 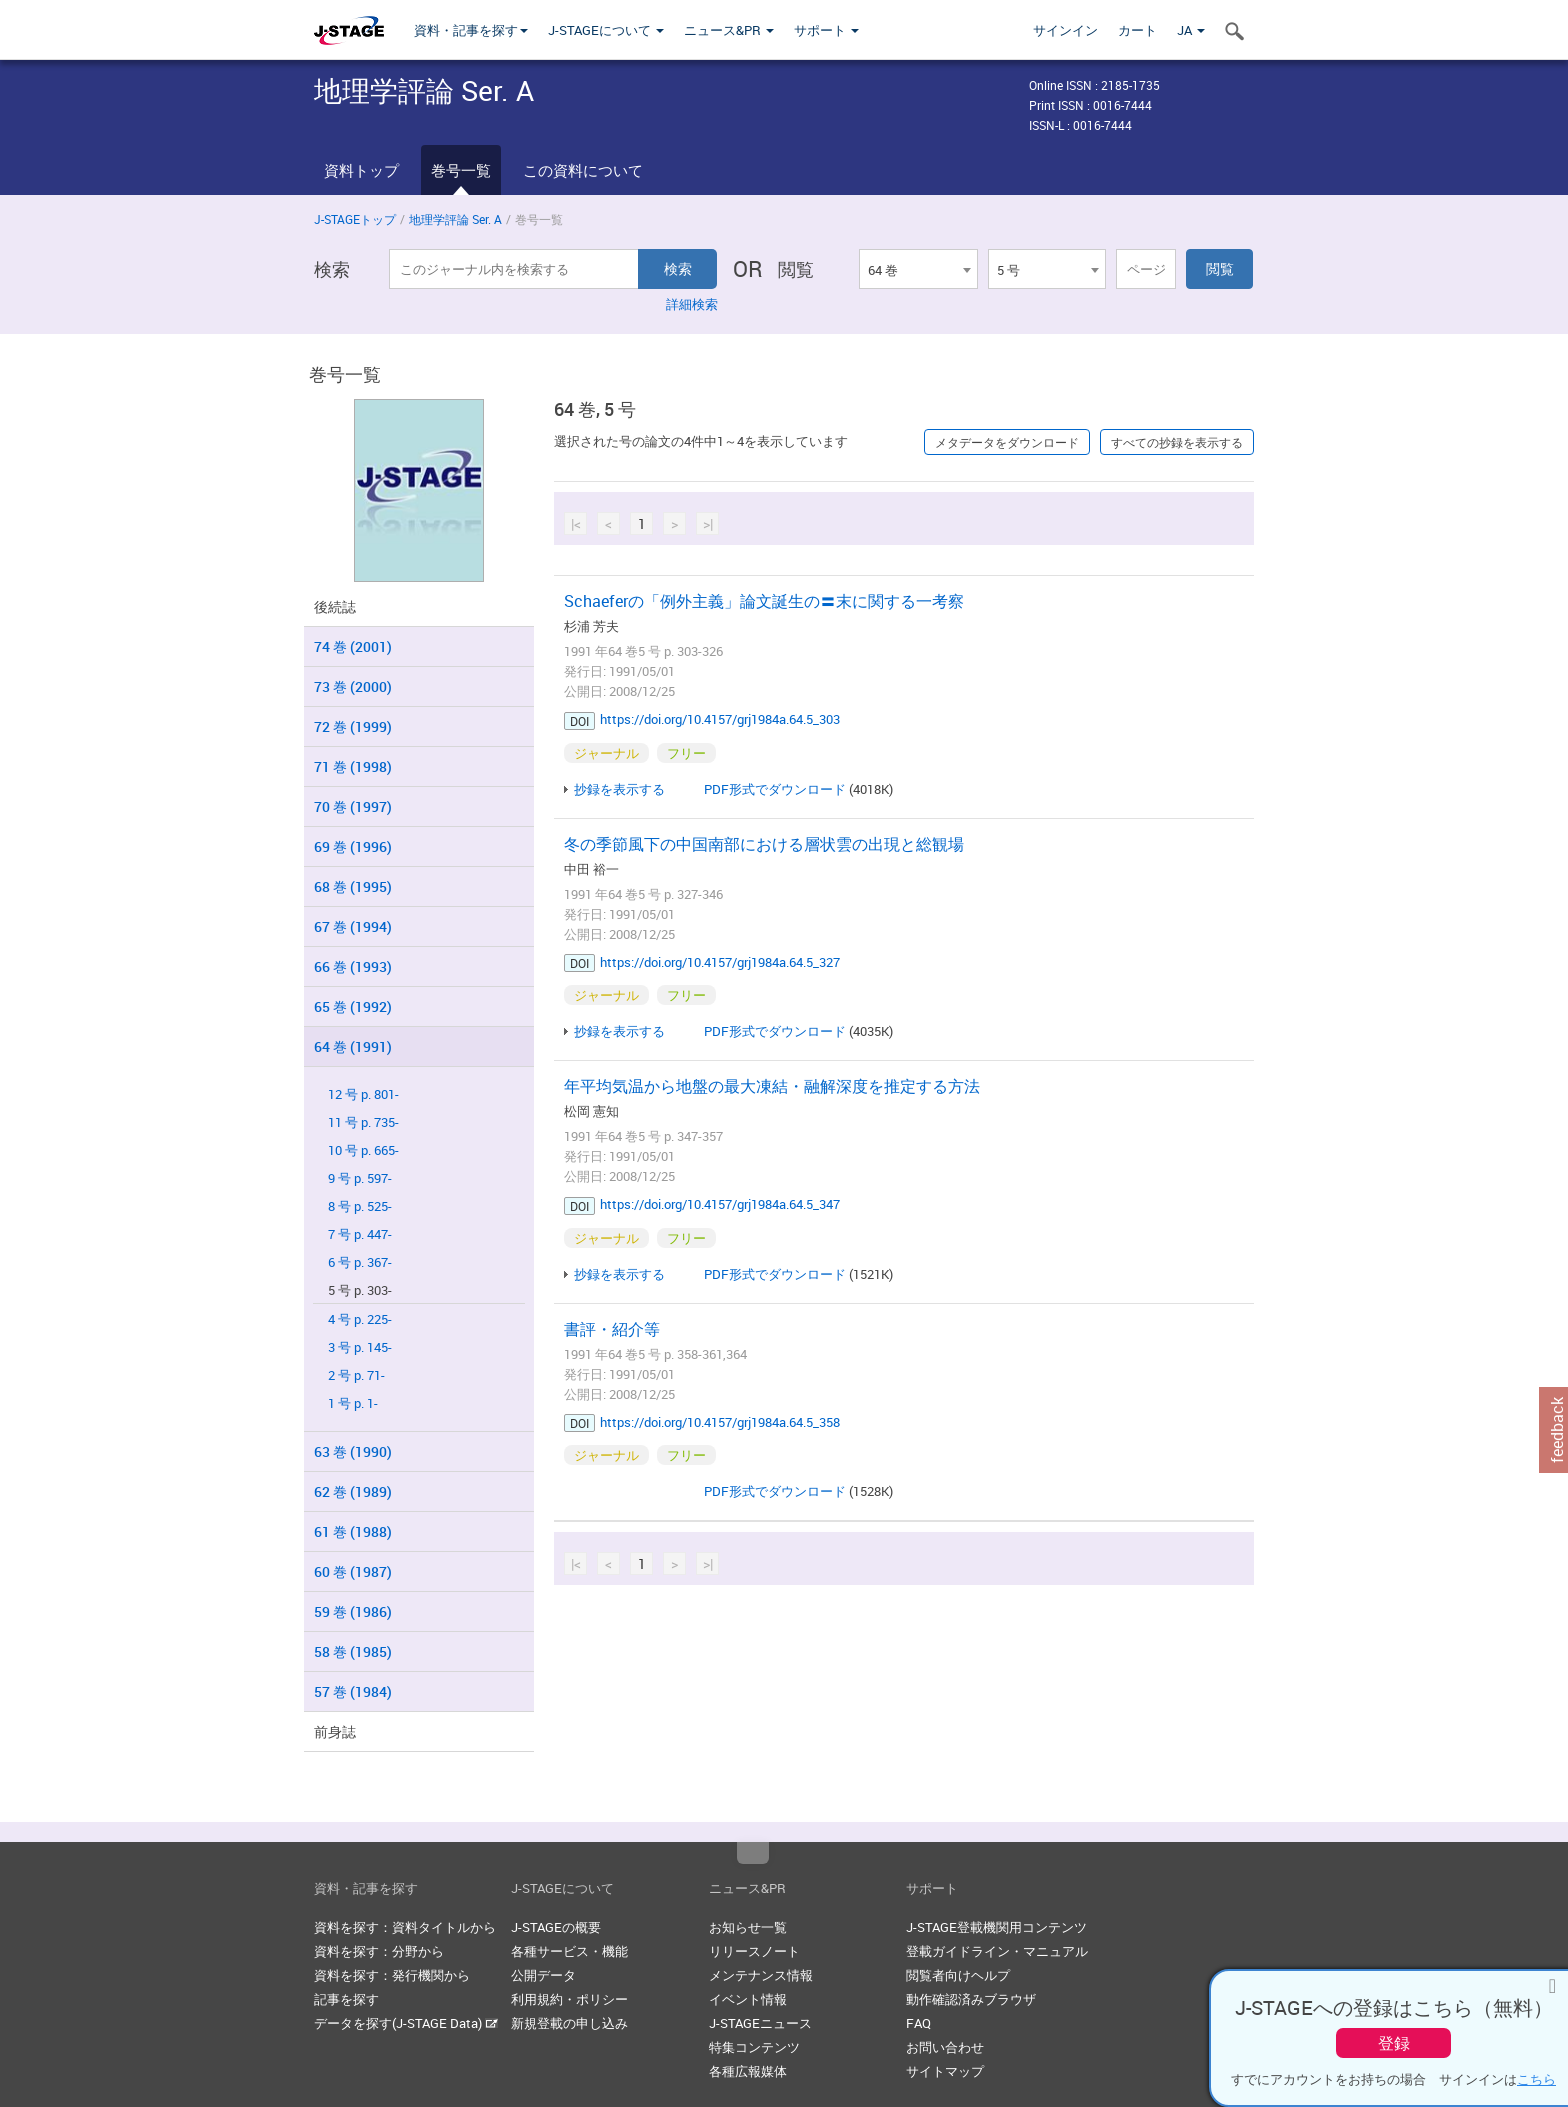 I want to click on 63 巻 (1990), so click(x=353, y=1451).